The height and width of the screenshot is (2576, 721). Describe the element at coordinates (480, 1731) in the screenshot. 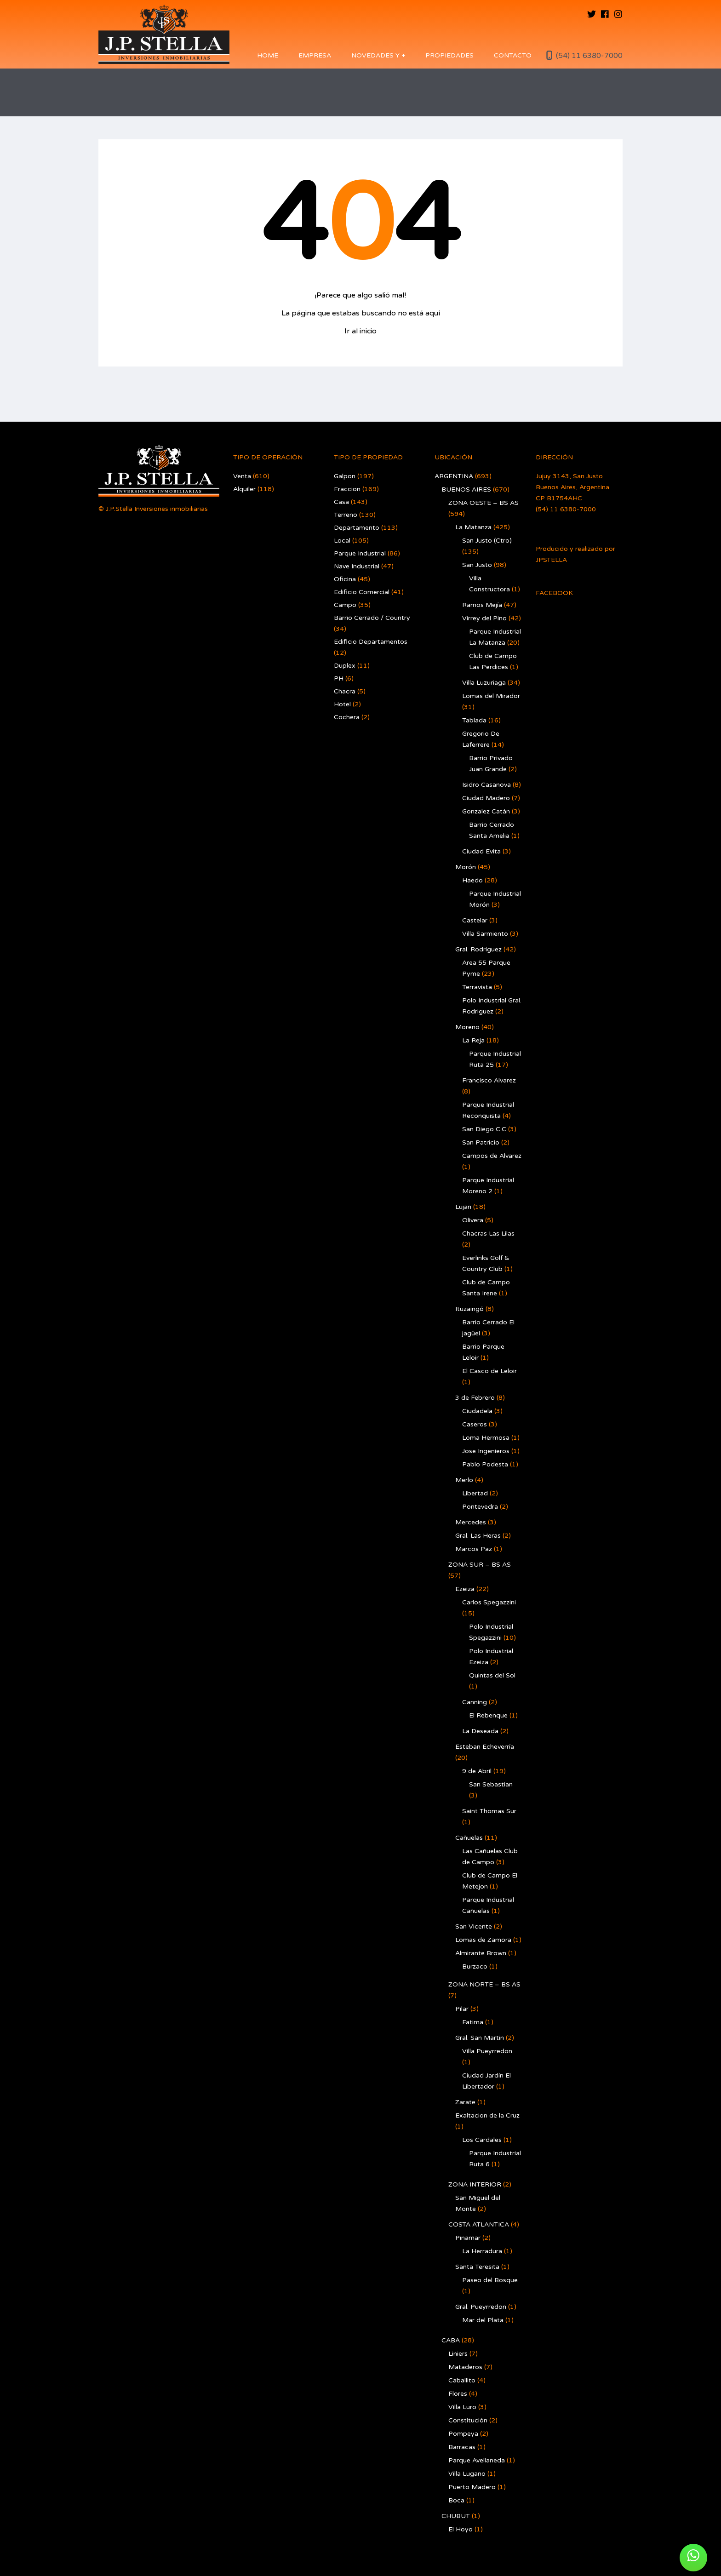

I see `La Deseada` at that location.